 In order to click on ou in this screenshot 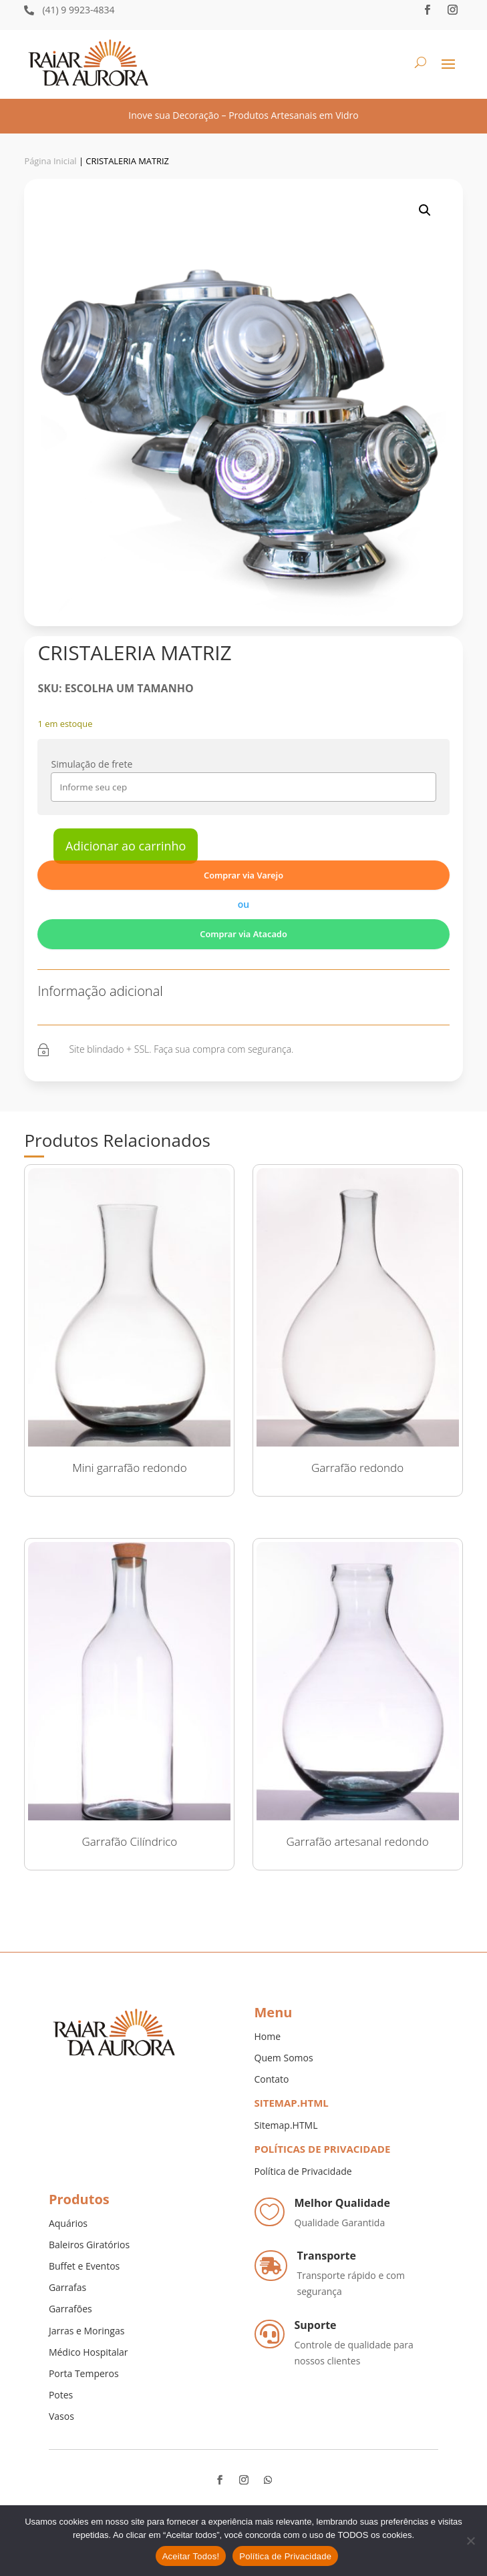, I will do `click(243, 904)`.